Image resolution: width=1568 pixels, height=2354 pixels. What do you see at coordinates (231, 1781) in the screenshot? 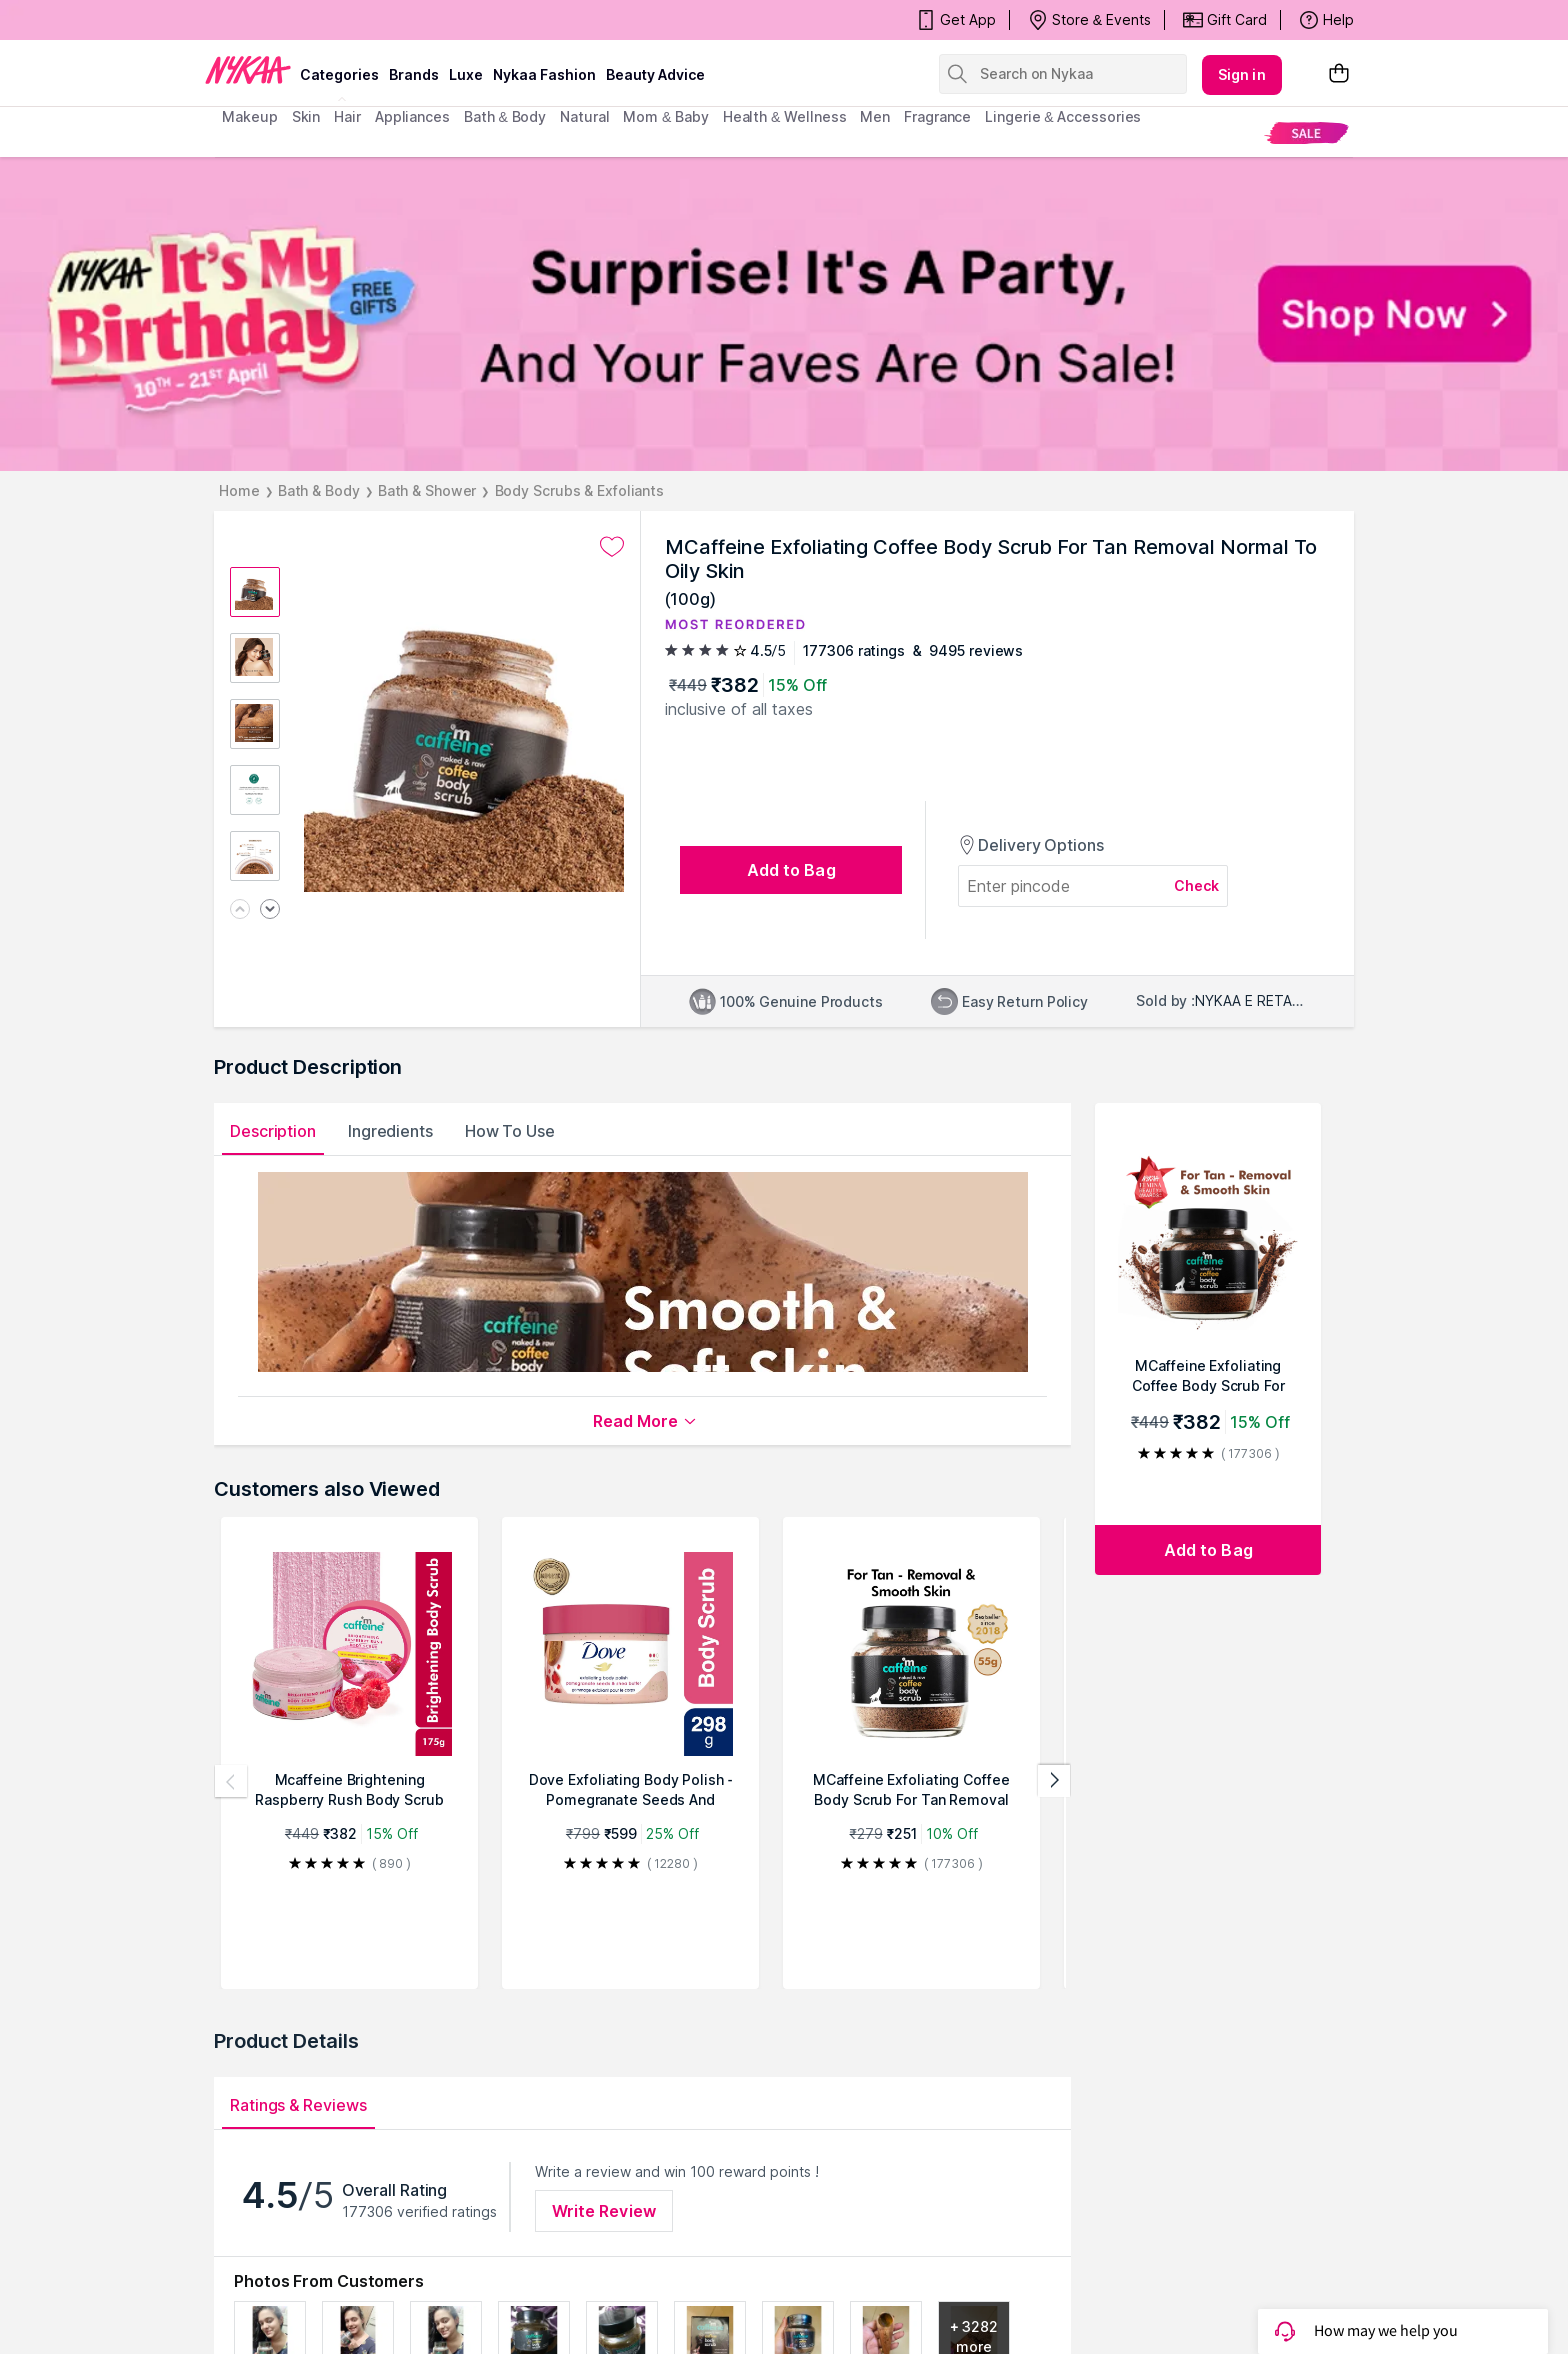
I see `[Previous products]` at bounding box center [231, 1781].